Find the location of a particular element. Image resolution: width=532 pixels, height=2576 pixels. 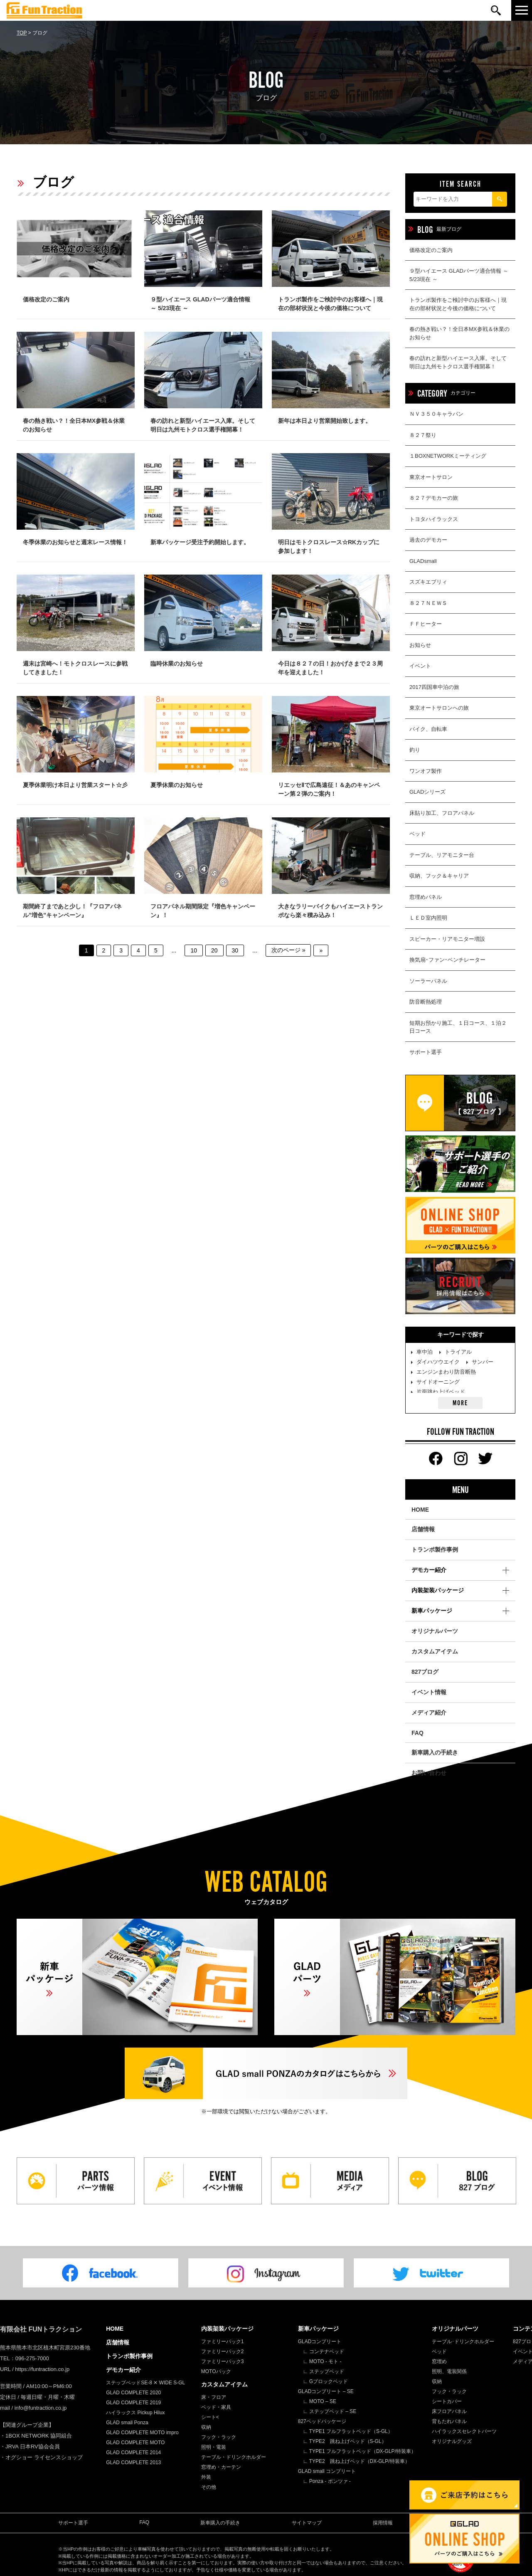

床貼り加工、フロアパネル is located at coordinates (441, 813).